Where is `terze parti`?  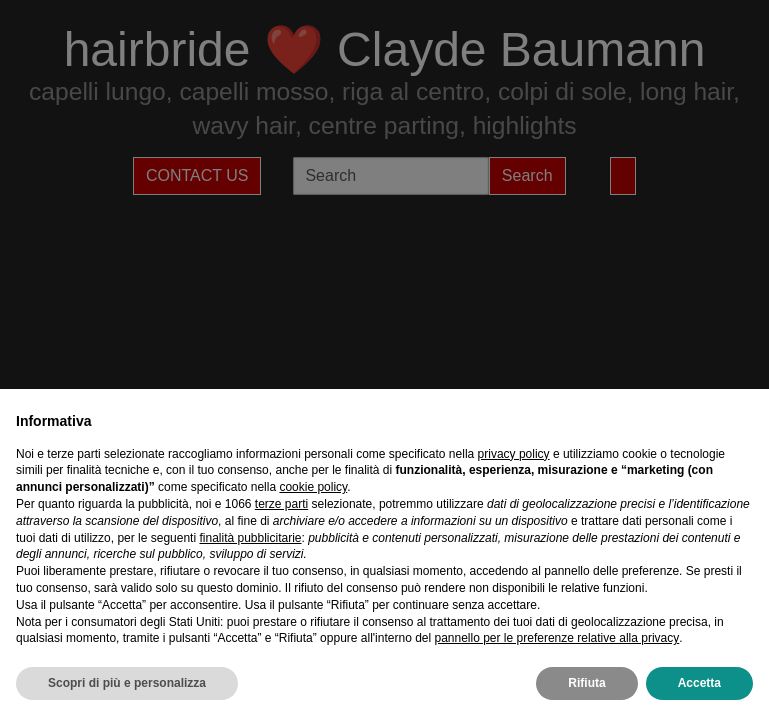 terze parti is located at coordinates (281, 504).